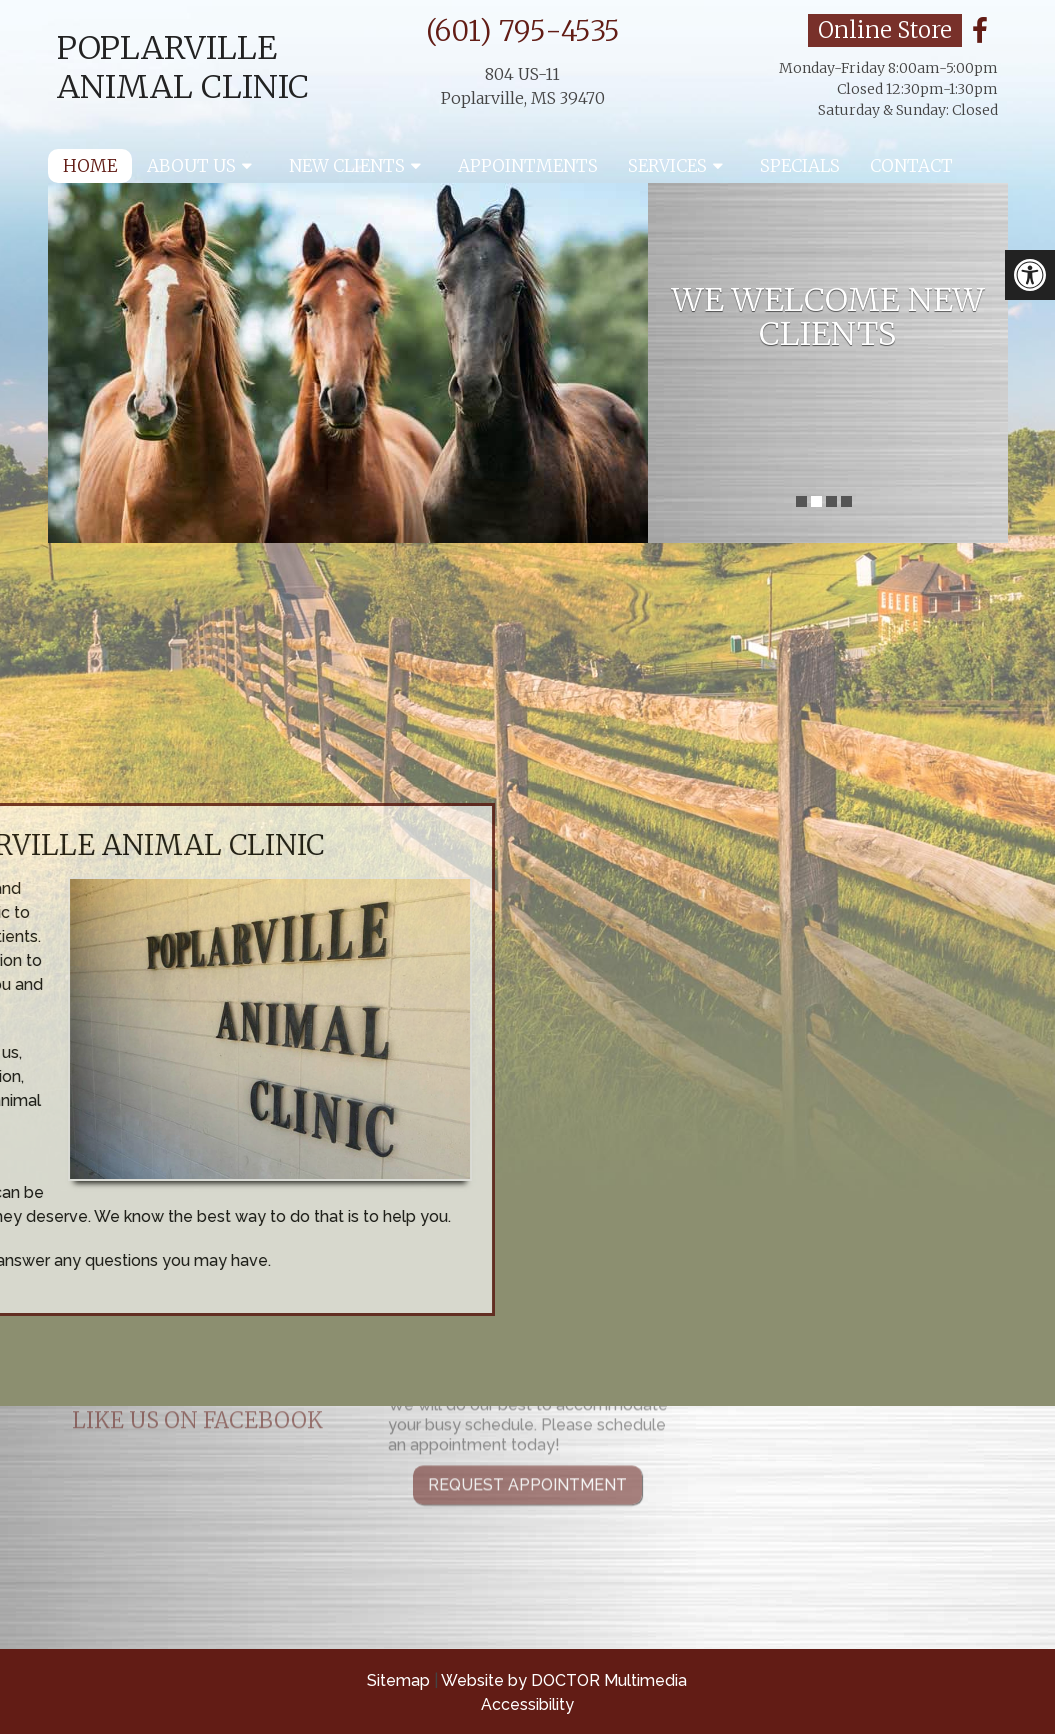 The height and width of the screenshot is (1734, 1055). Describe the element at coordinates (885, 30) in the screenshot. I see `Online Store` at that location.